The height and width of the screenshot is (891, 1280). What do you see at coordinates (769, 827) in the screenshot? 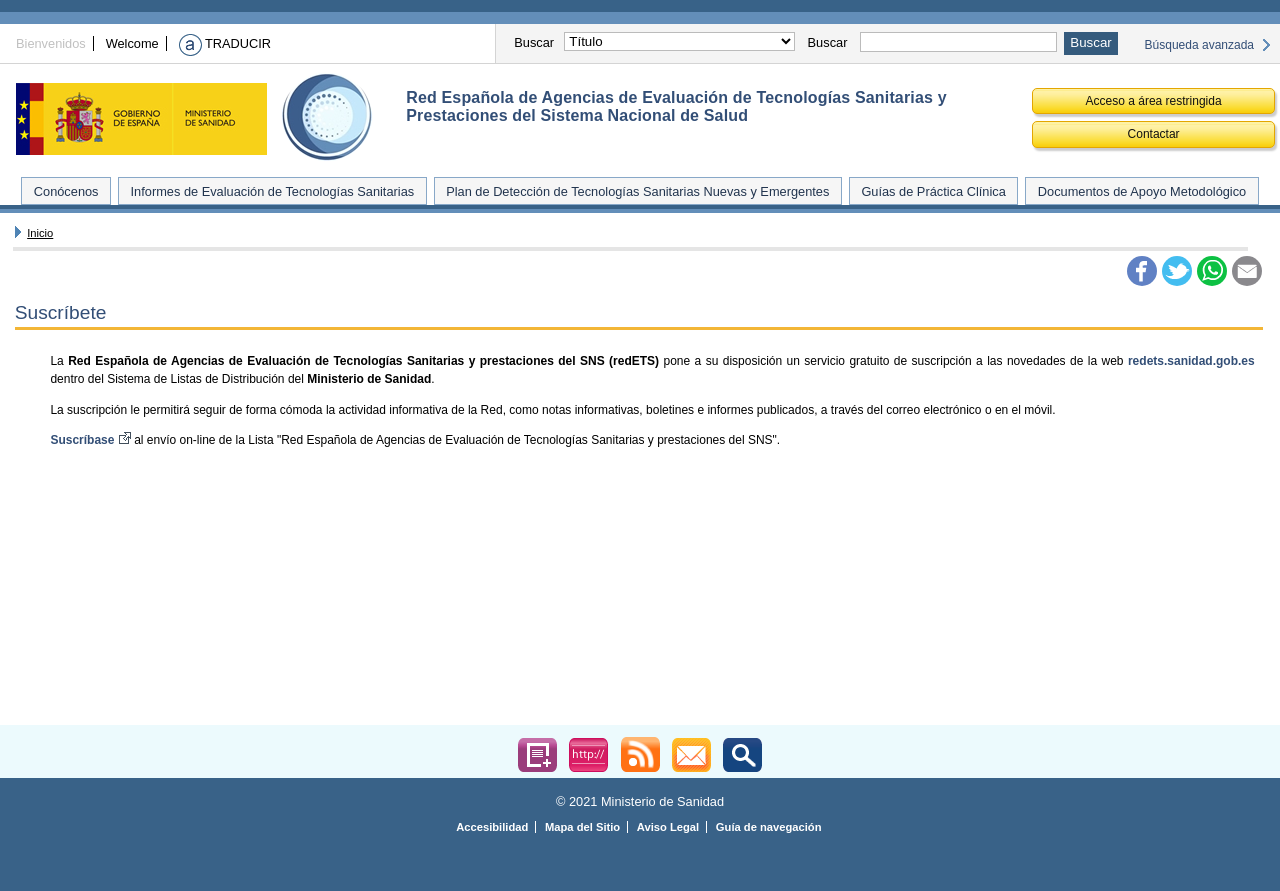
I see `Guía de navegación` at bounding box center [769, 827].